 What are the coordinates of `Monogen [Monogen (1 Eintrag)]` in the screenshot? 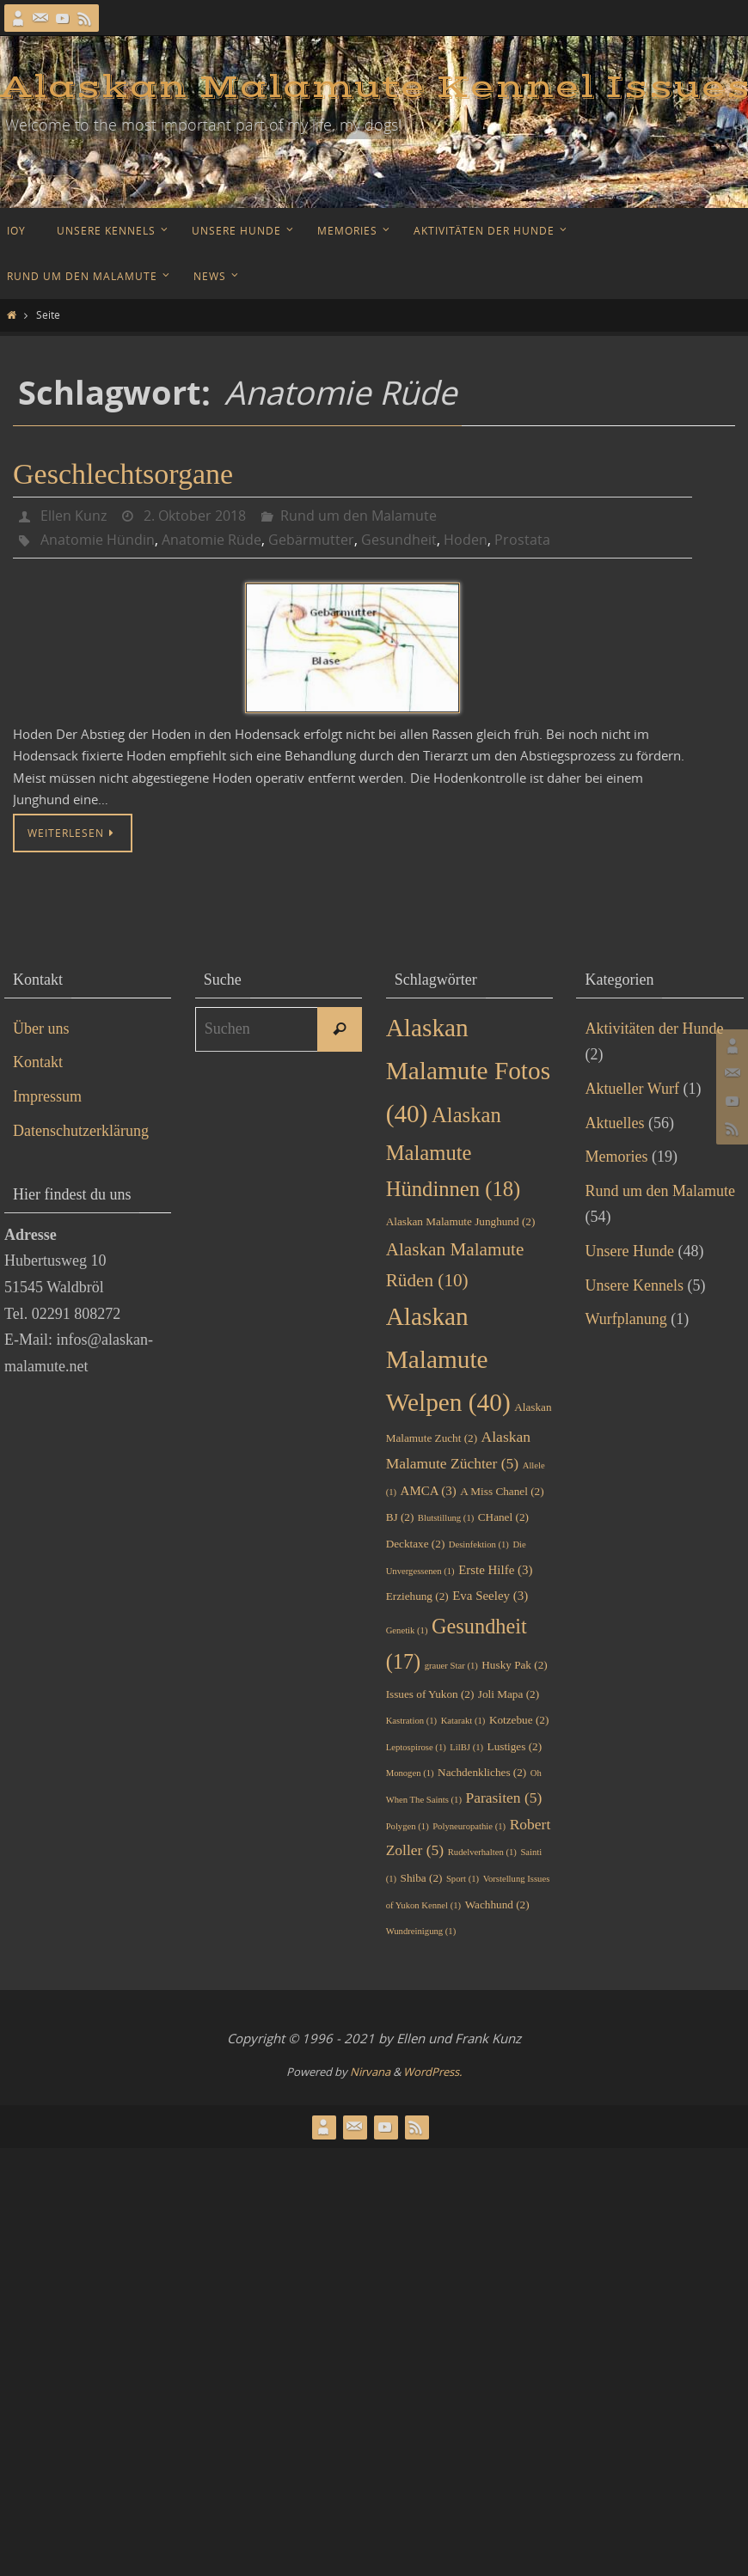 It's located at (410, 1773).